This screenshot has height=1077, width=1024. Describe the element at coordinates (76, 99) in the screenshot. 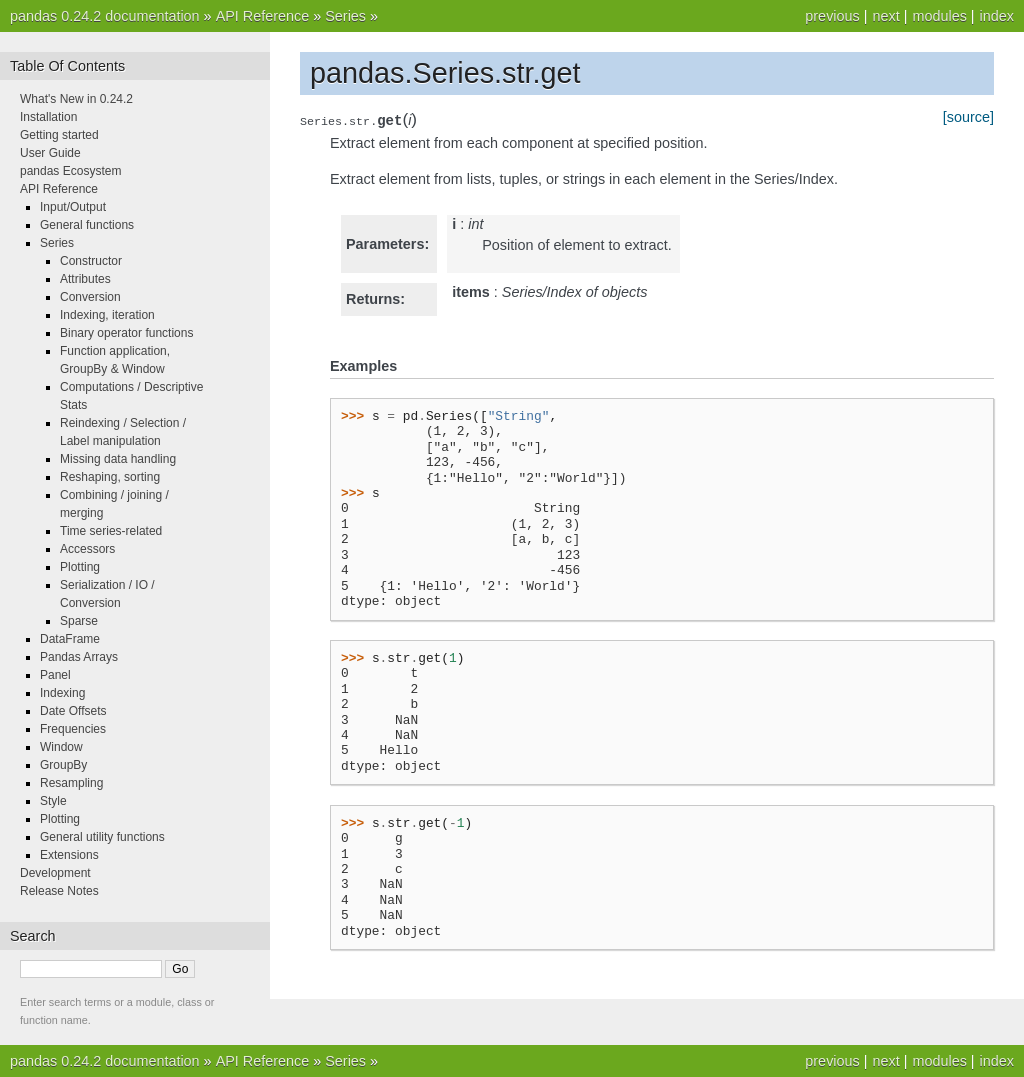

I see `What's New in 0.24.2` at that location.